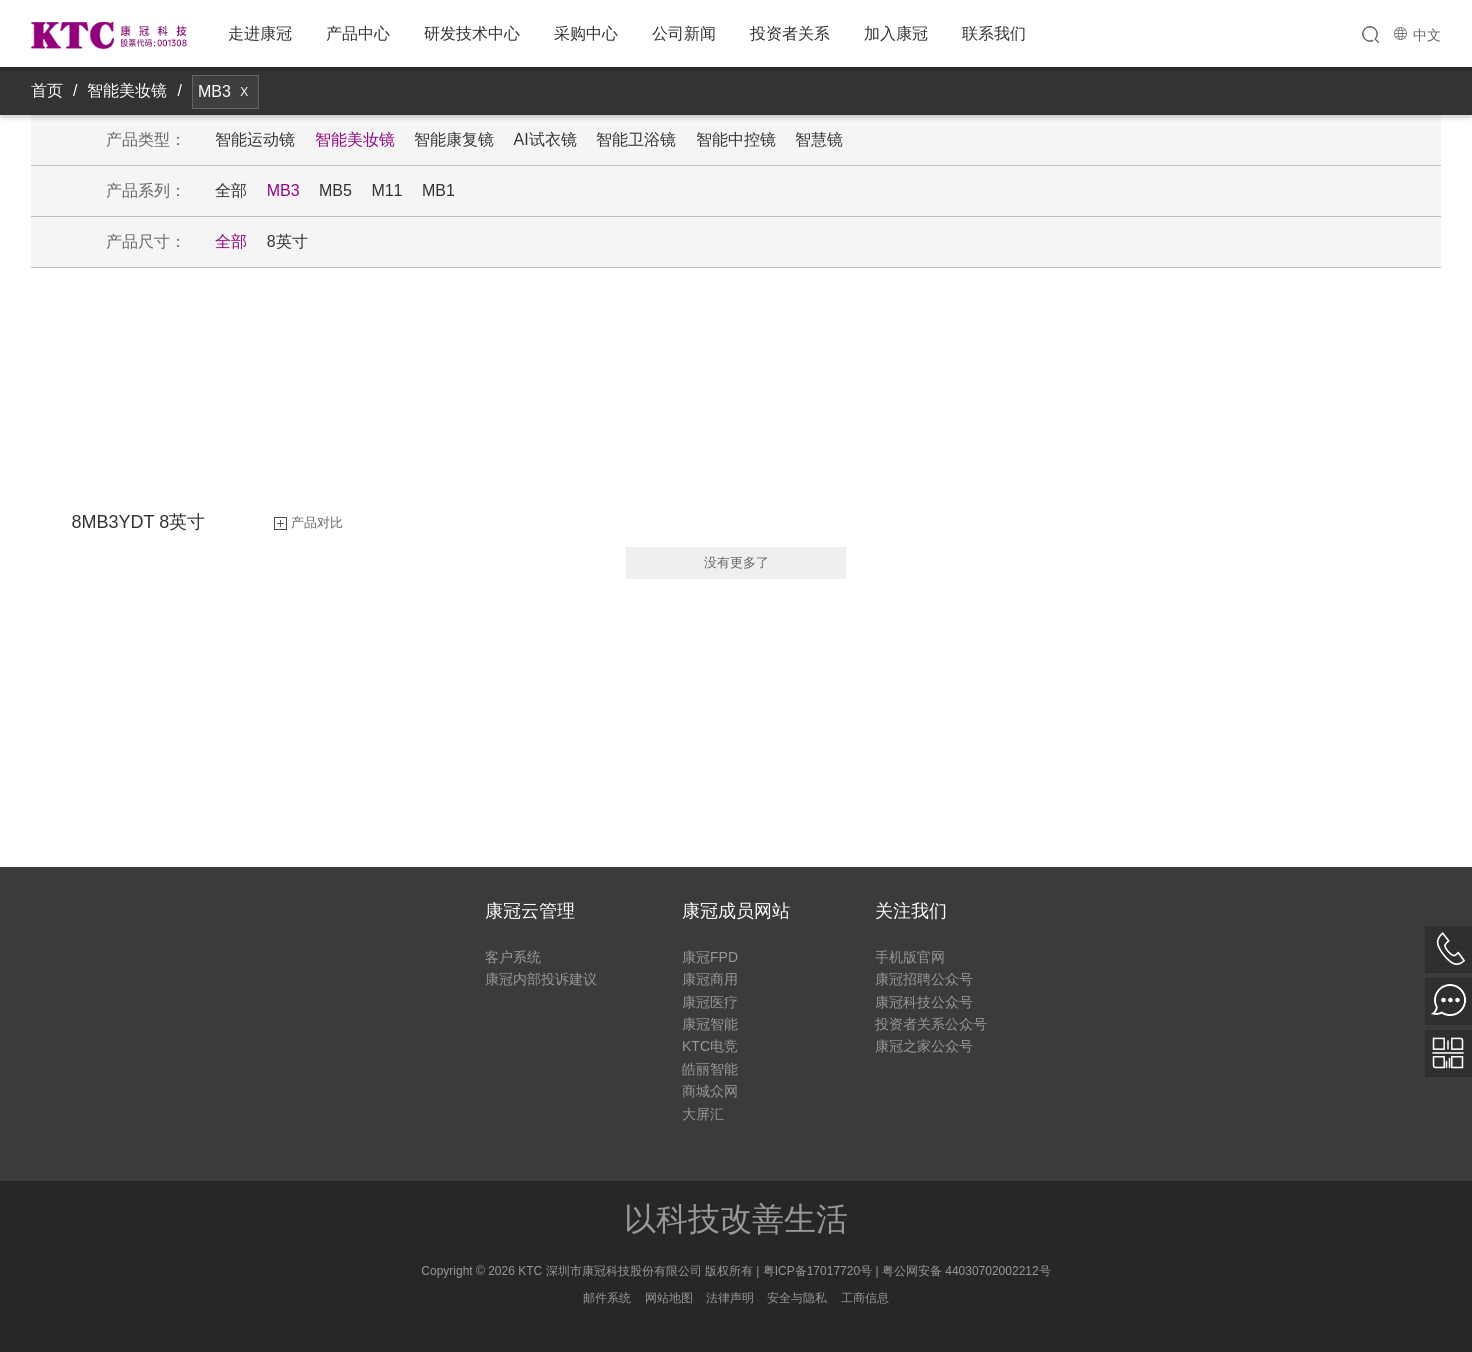 Image resolution: width=1472 pixels, height=1352 pixels. What do you see at coordinates (472, 33) in the screenshot?
I see `研发技术中心` at bounding box center [472, 33].